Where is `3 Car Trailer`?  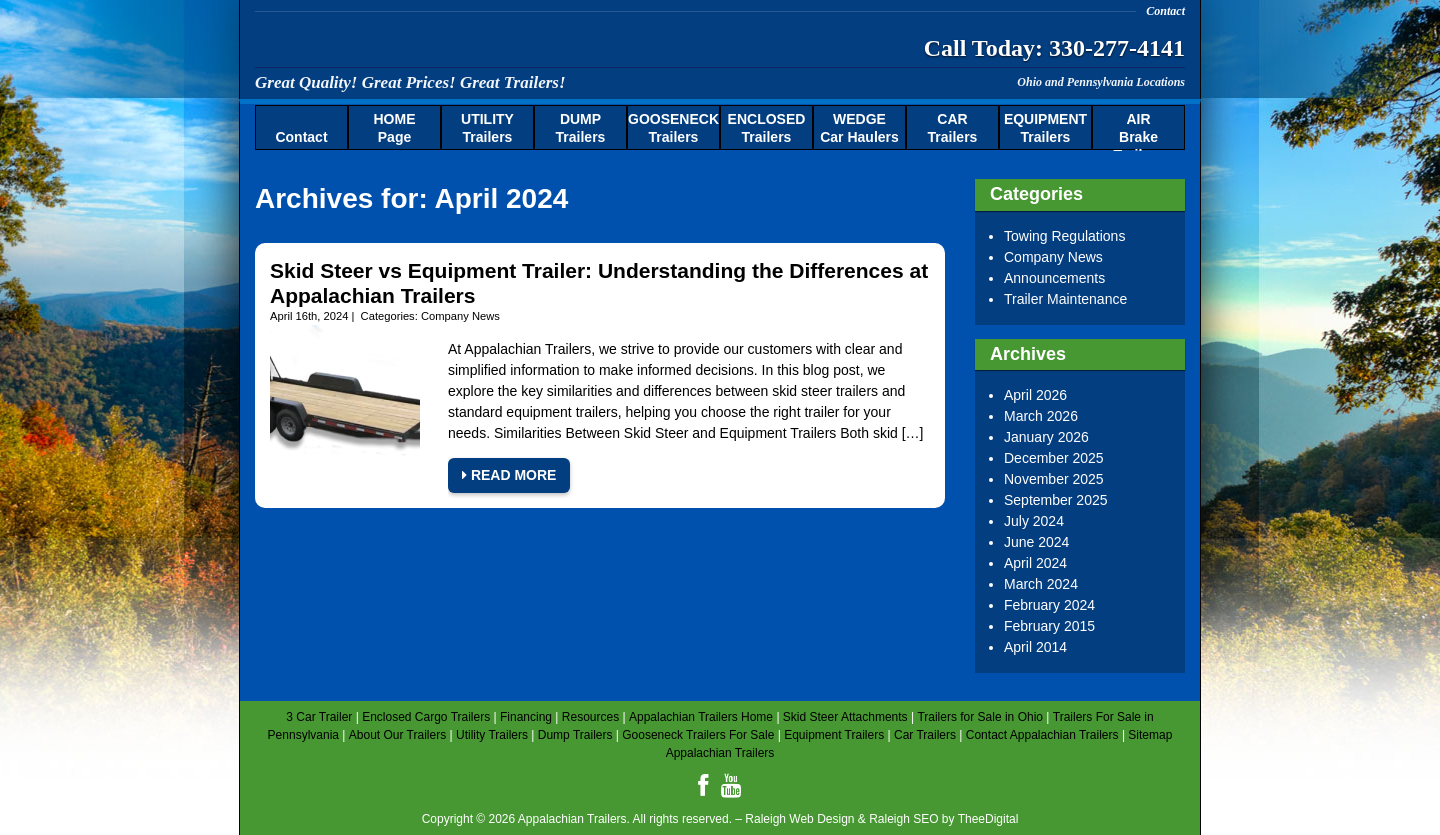 3 Car Trailer is located at coordinates (319, 717).